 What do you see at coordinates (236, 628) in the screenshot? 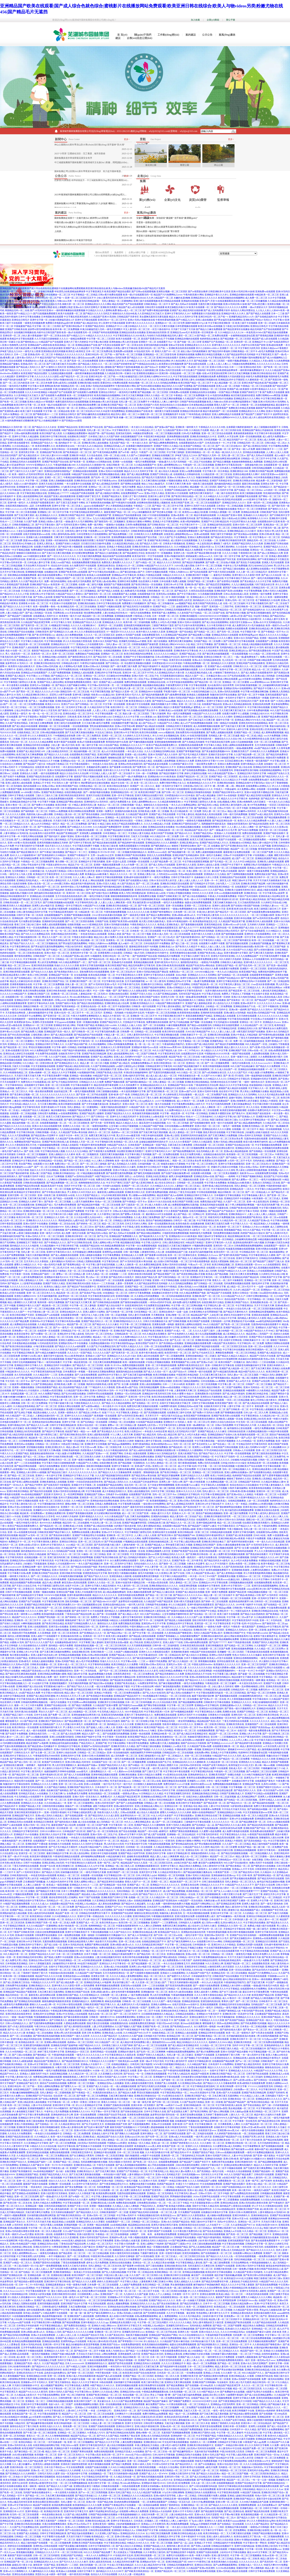
I see `高潮喷水在线观看免费` at bounding box center [236, 628].